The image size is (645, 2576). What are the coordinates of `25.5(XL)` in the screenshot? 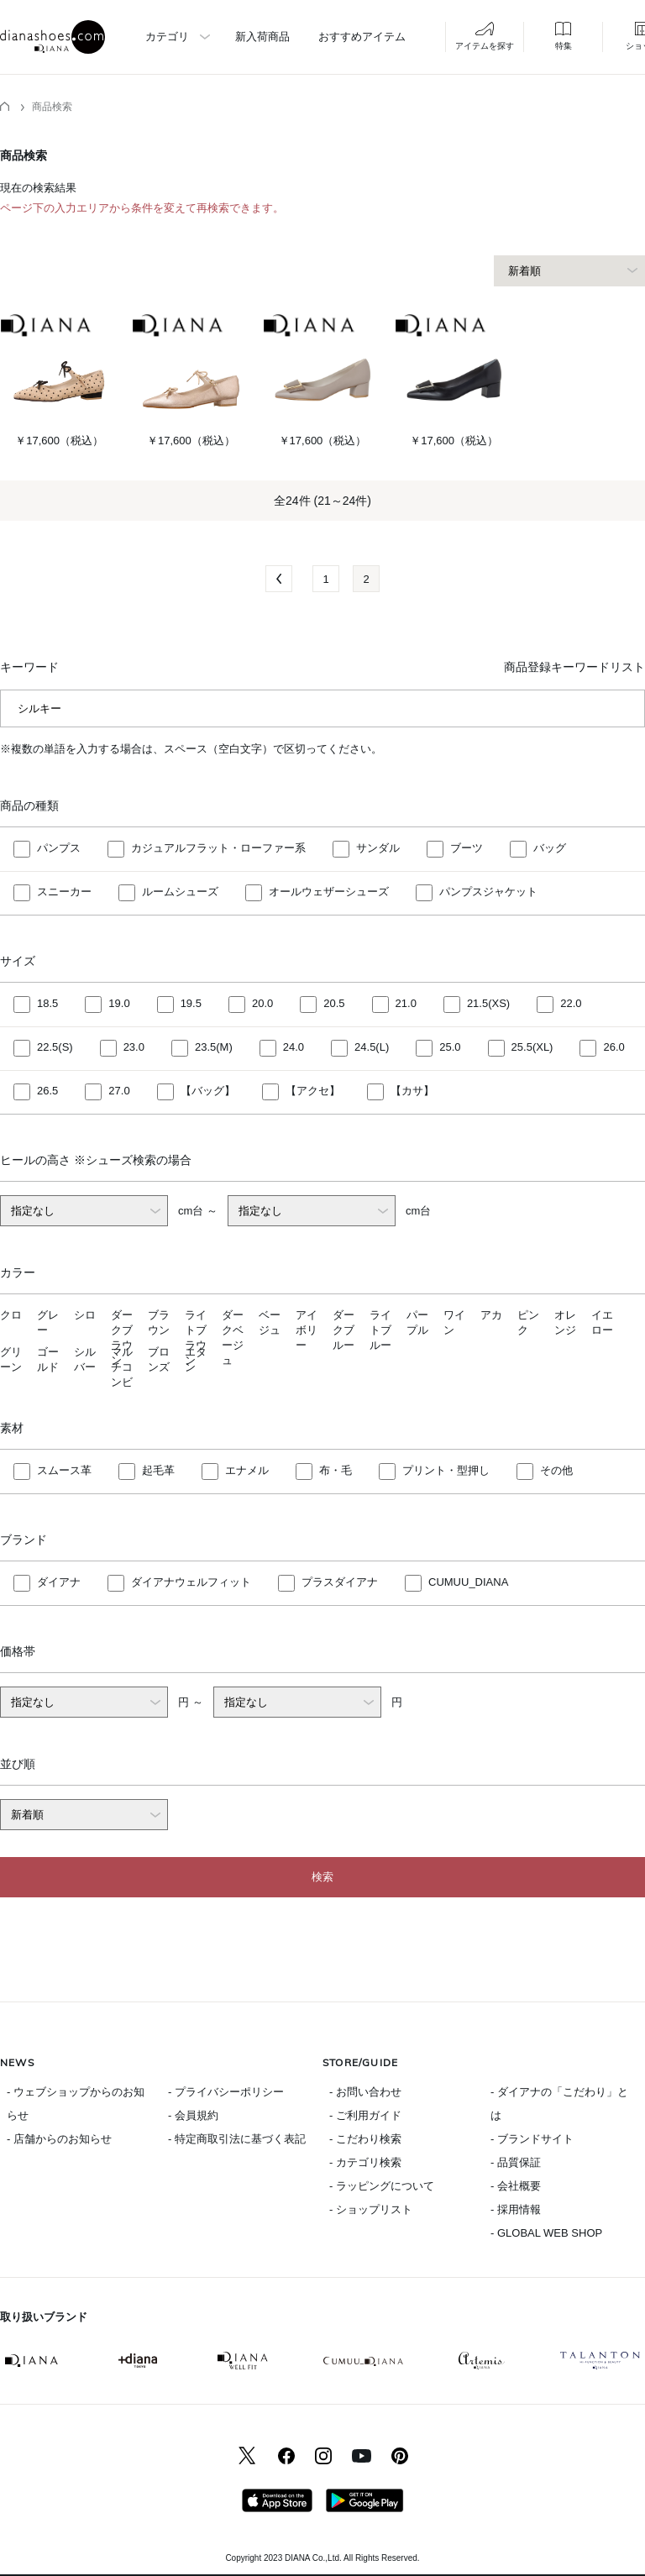 It's located at (532, 1047).